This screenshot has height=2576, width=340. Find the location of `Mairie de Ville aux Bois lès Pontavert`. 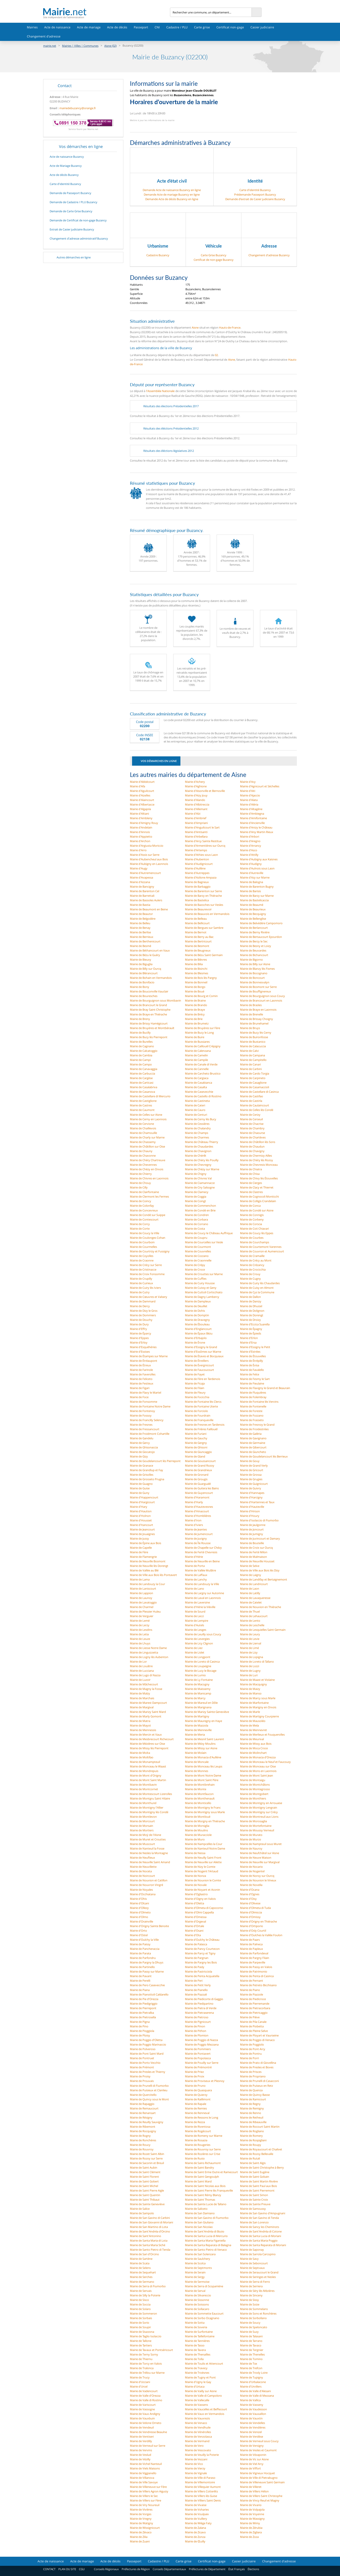

Mairie de Ville aux Bois lès Pontavert is located at coordinates (153, 1575).